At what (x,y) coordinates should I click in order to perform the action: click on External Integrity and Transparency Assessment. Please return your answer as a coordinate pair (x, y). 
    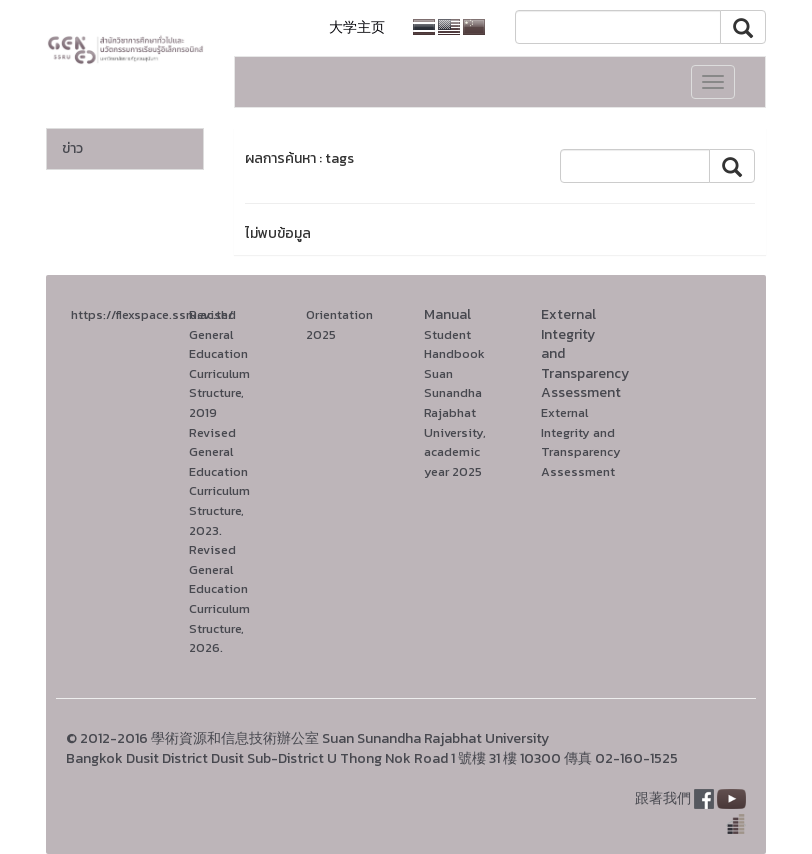
    Looking at the image, I should click on (581, 442).